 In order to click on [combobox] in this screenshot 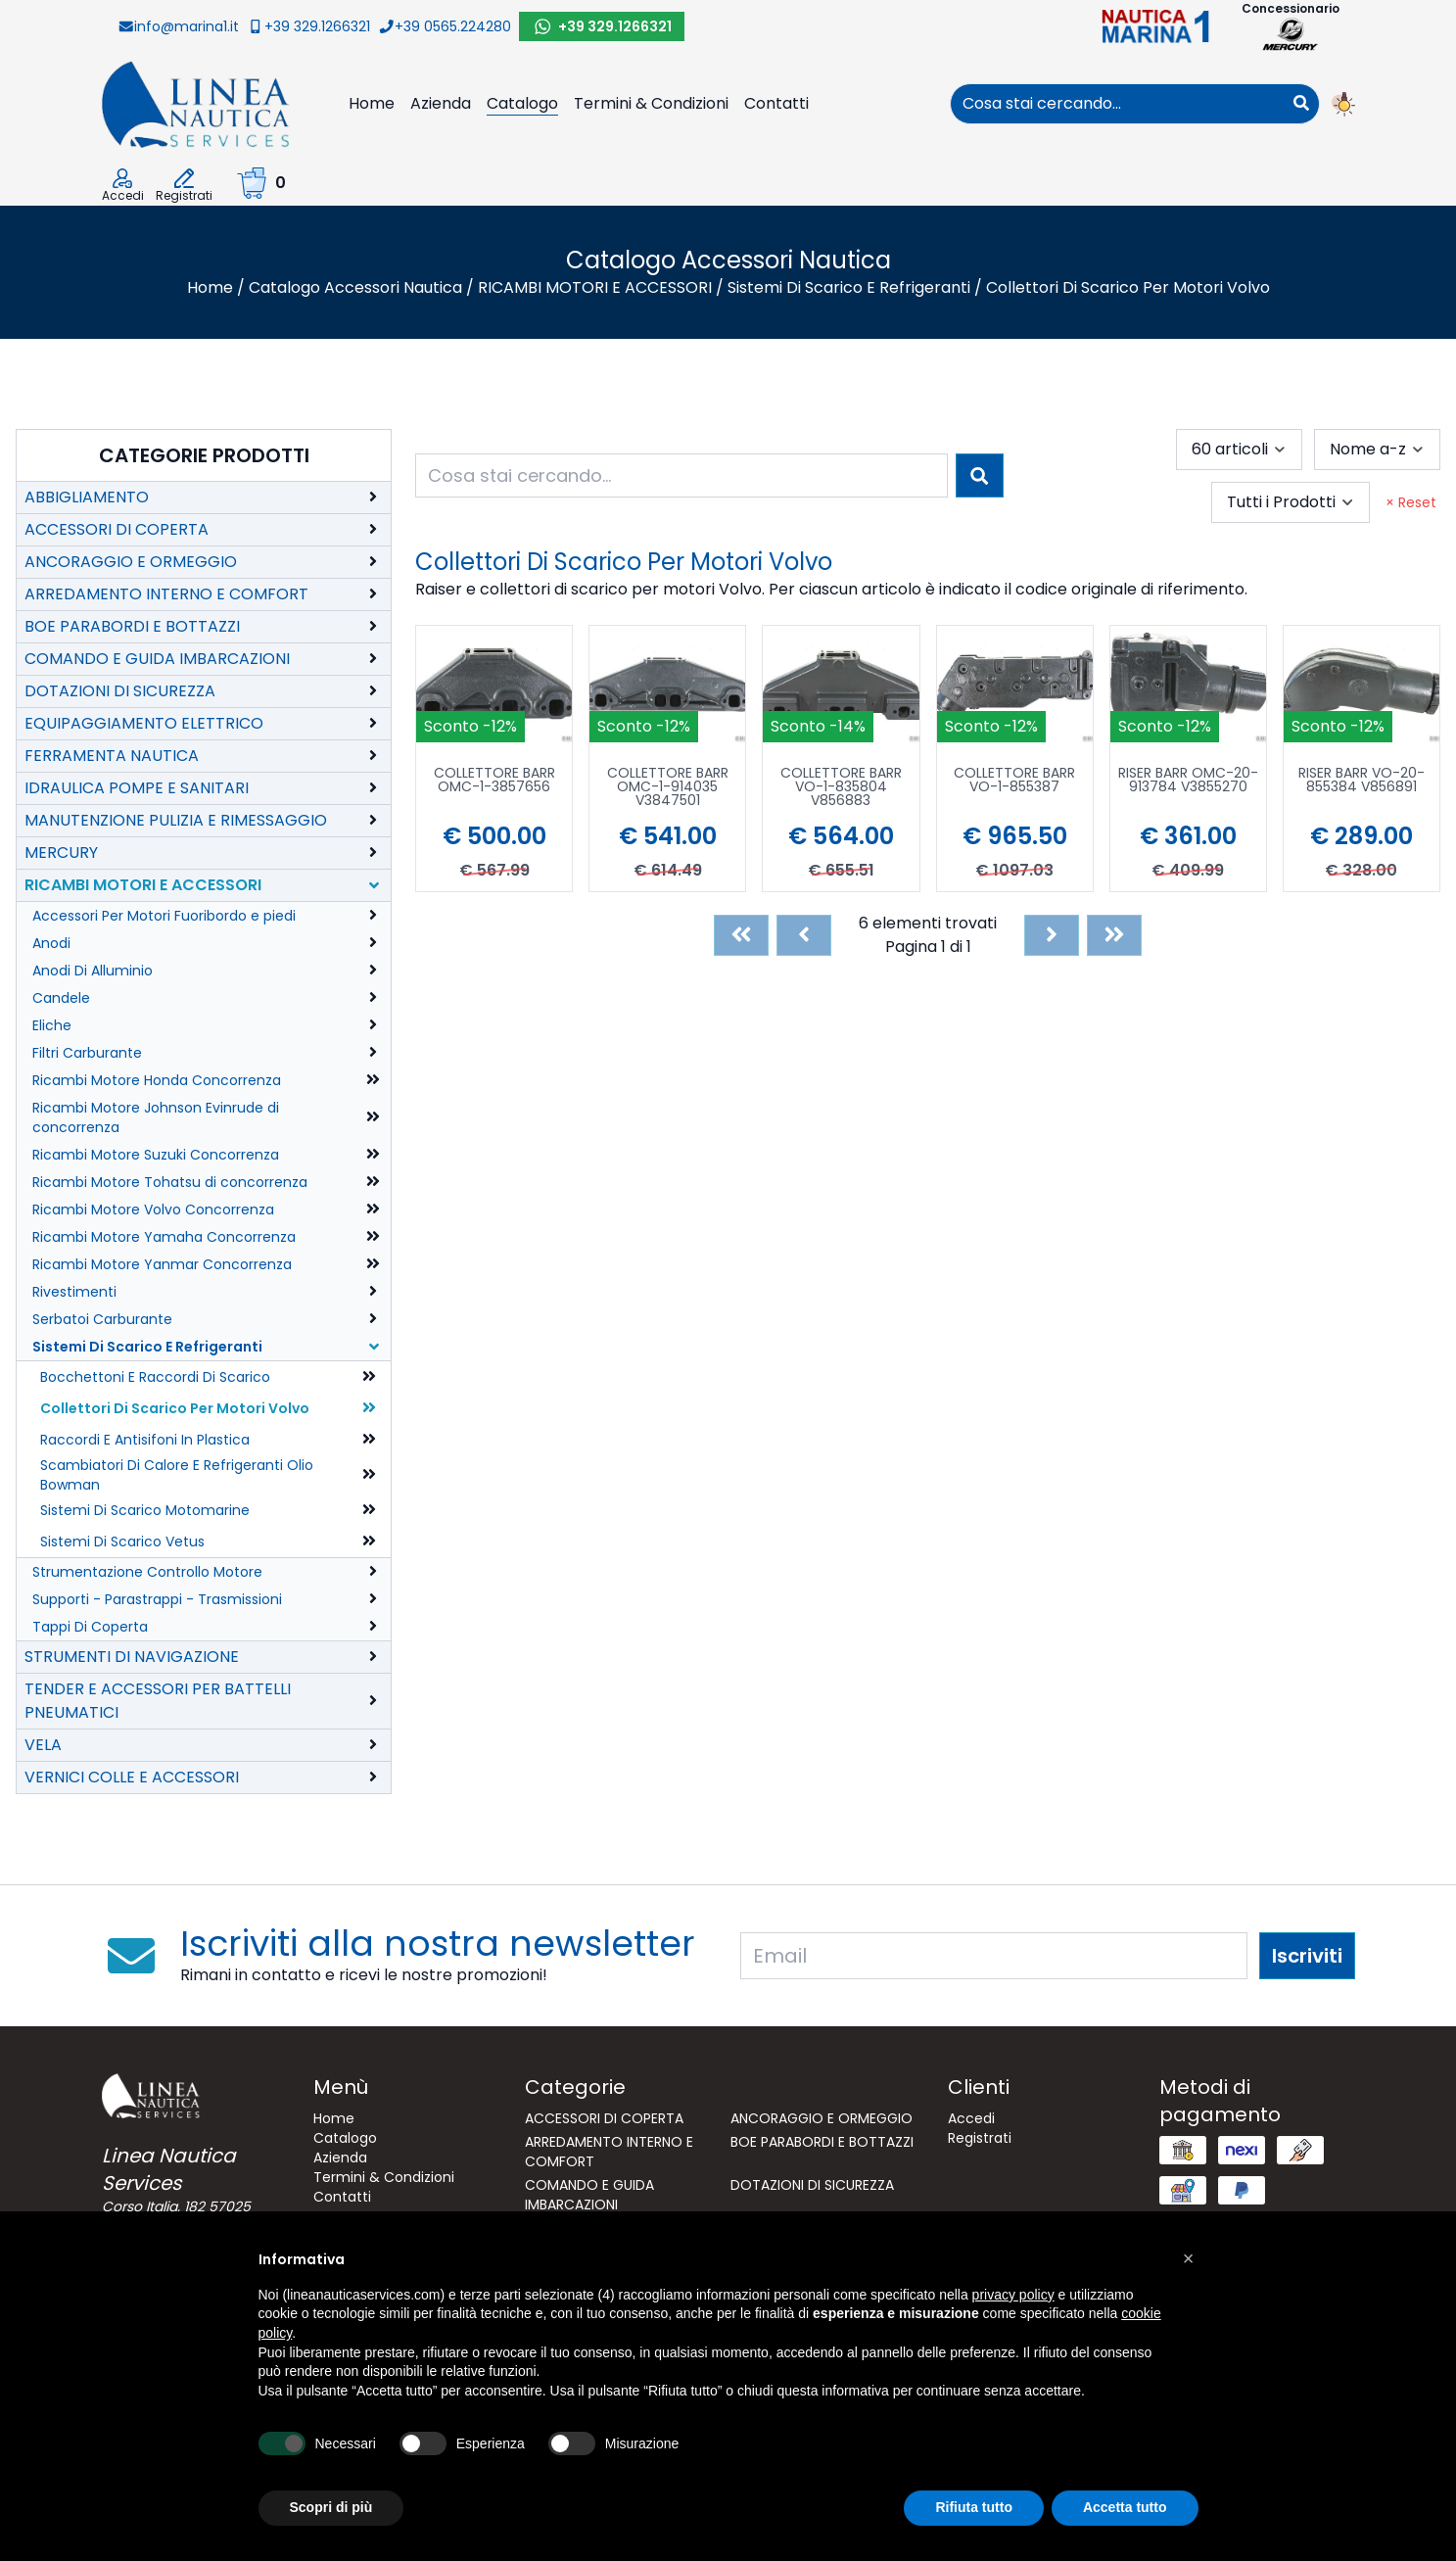, I will do `click(1117, 103)`.